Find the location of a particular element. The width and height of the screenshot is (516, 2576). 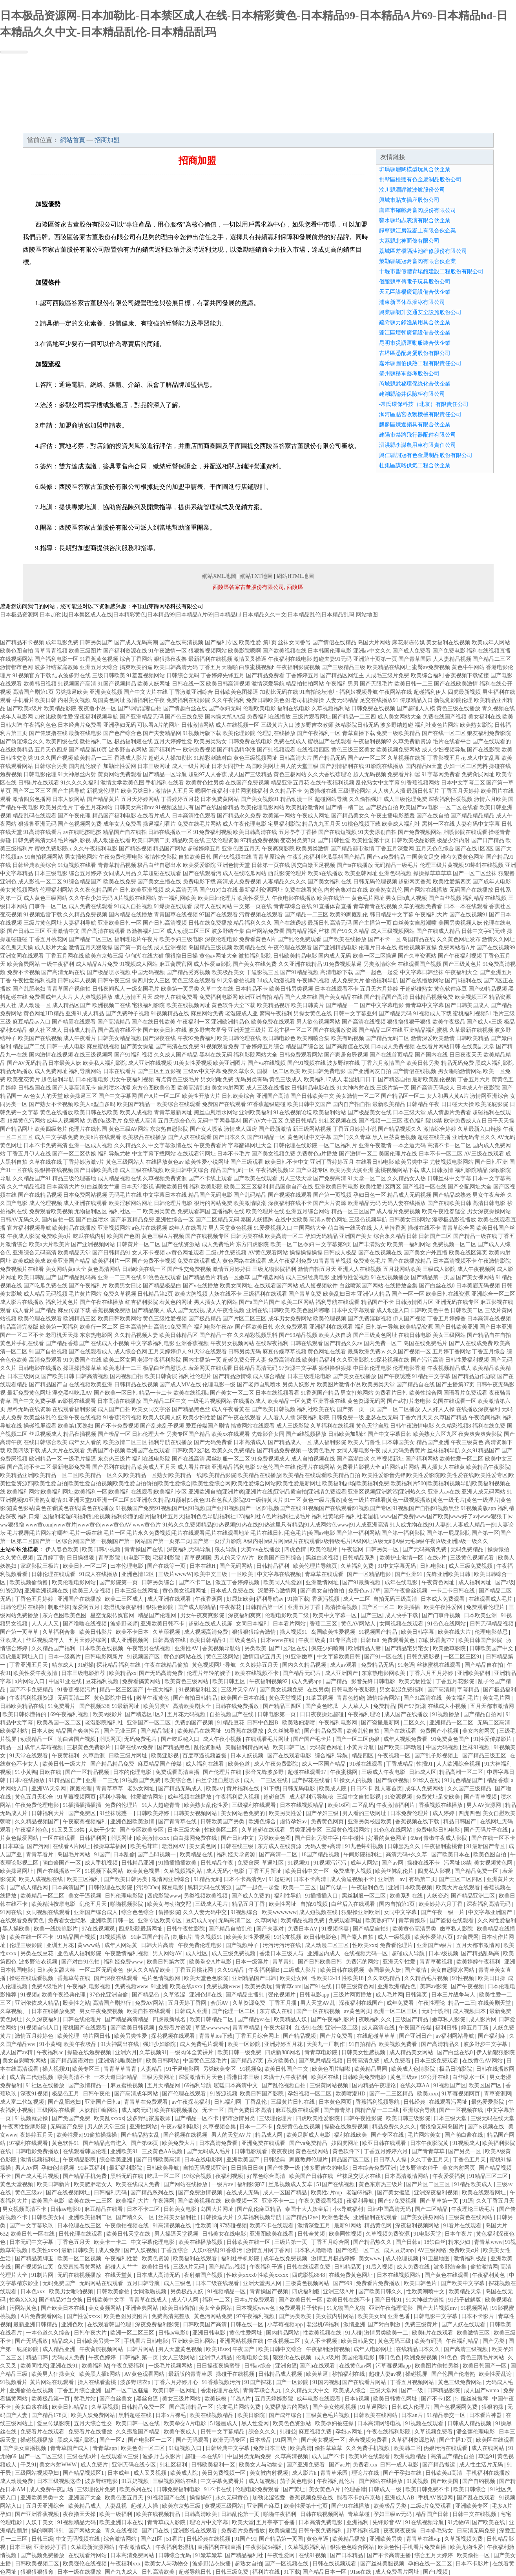

天美九一厂制作 is located at coordinates (326, 2044).